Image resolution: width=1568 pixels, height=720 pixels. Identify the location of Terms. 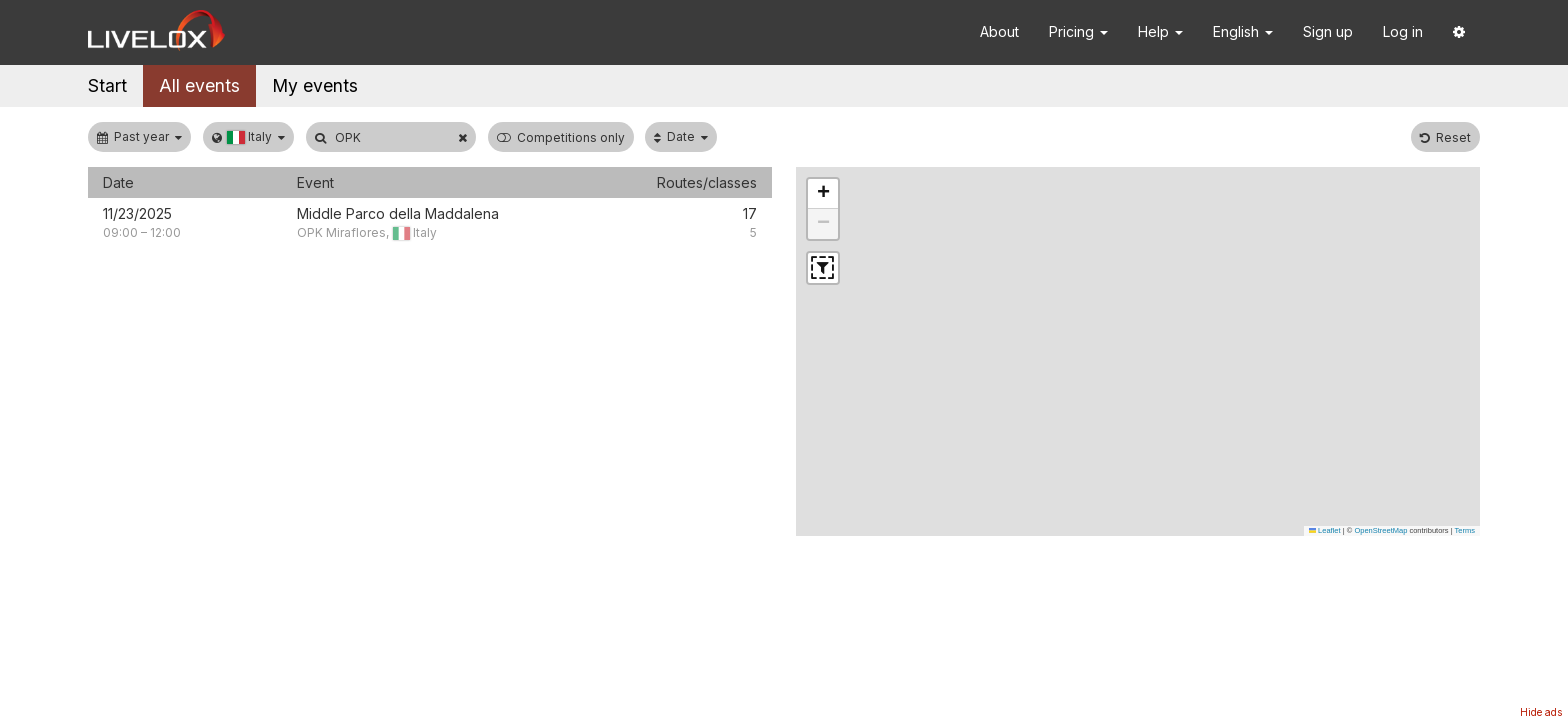
(1465, 530).